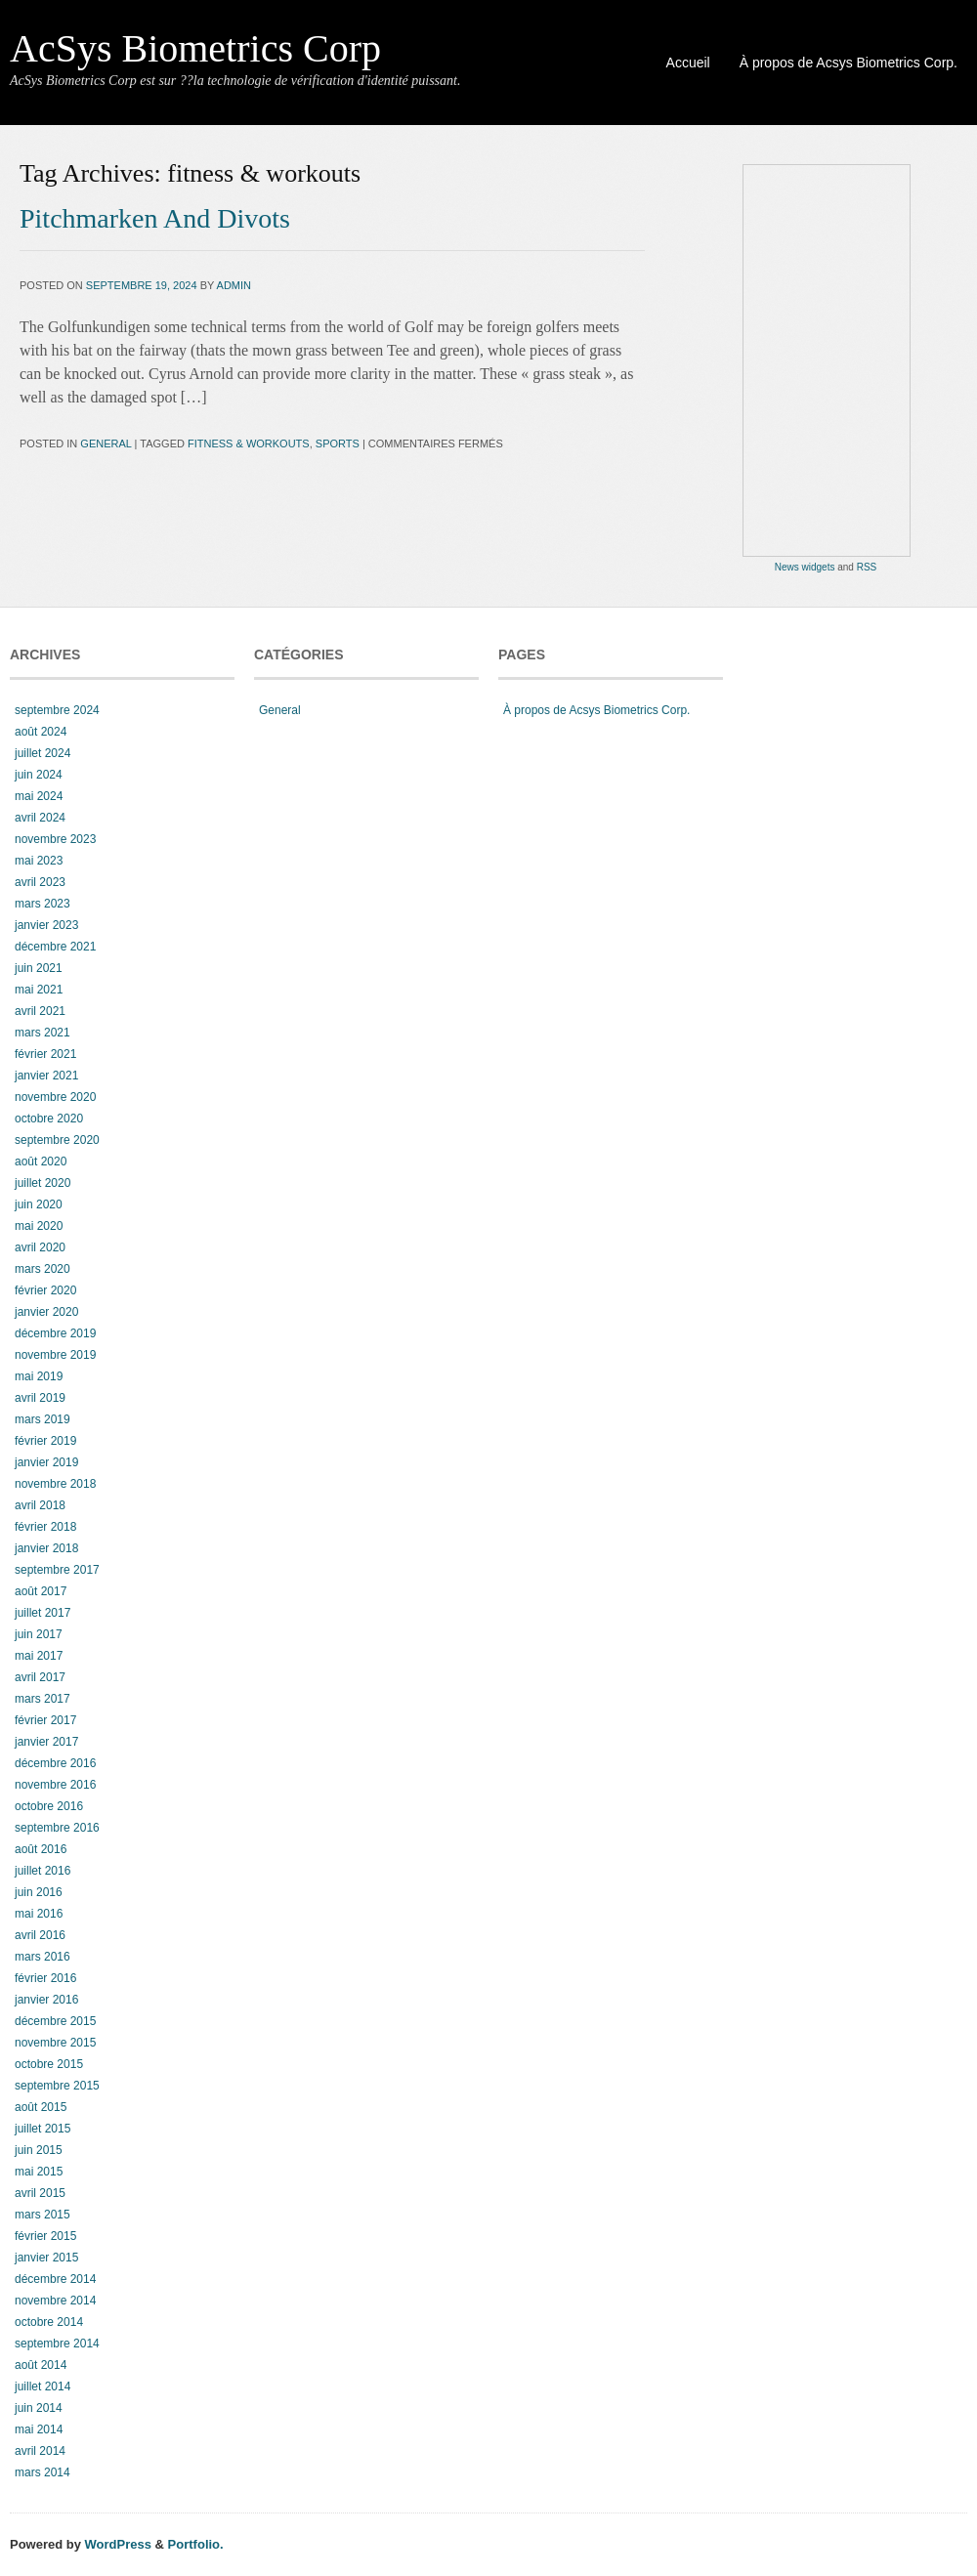  Describe the element at coordinates (55, 2300) in the screenshot. I see `novembre 2014` at that location.